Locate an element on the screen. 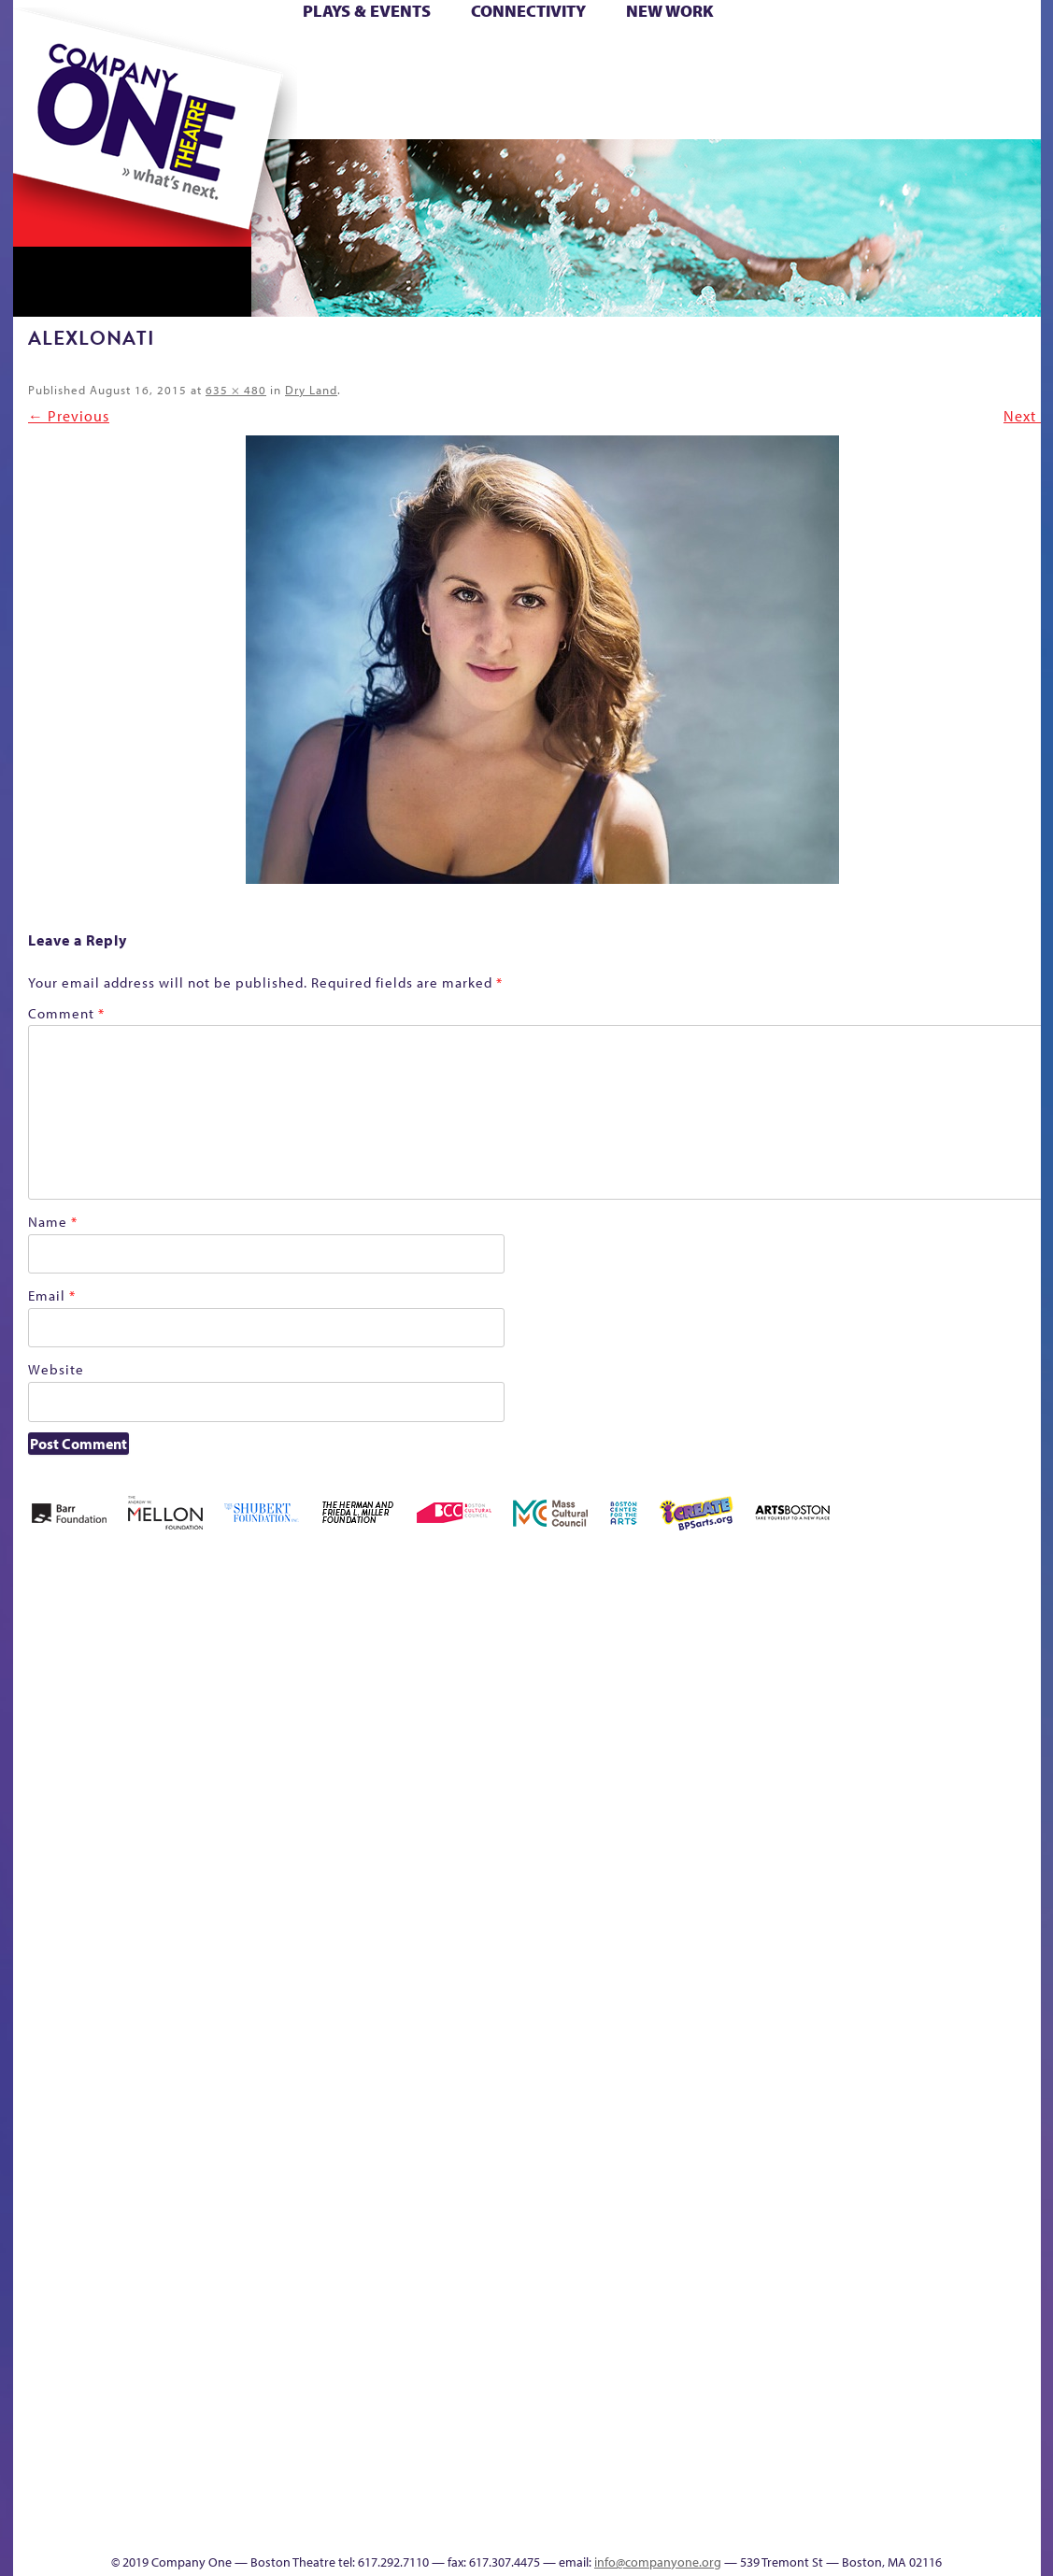 The image size is (1053, 2576). Better Future Series is located at coordinates (309, 1684).